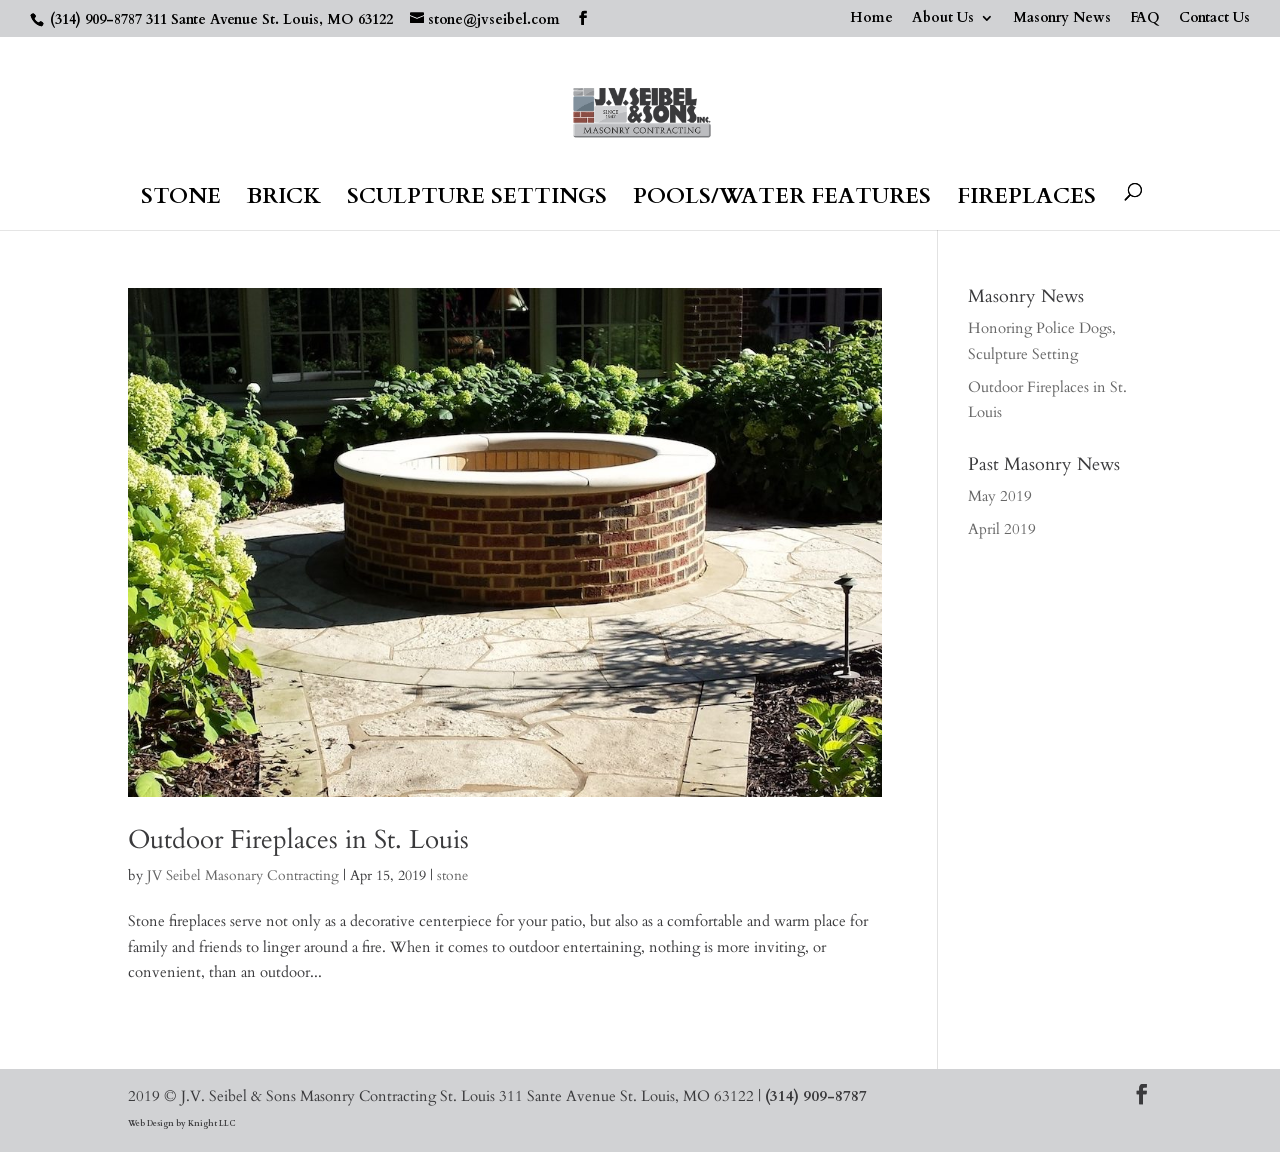 The image size is (1280, 1152). Describe the element at coordinates (871, 19) in the screenshot. I see `Home` at that location.